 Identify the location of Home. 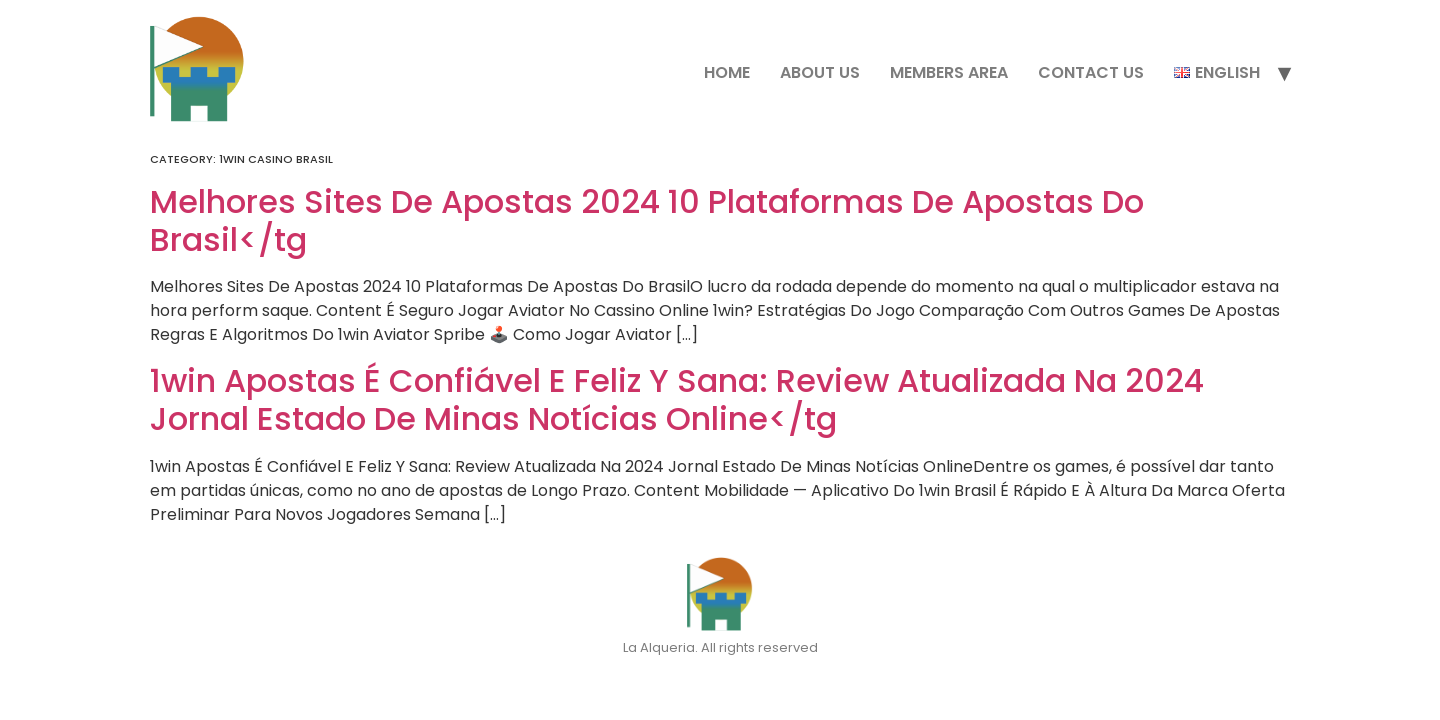
(727, 72).